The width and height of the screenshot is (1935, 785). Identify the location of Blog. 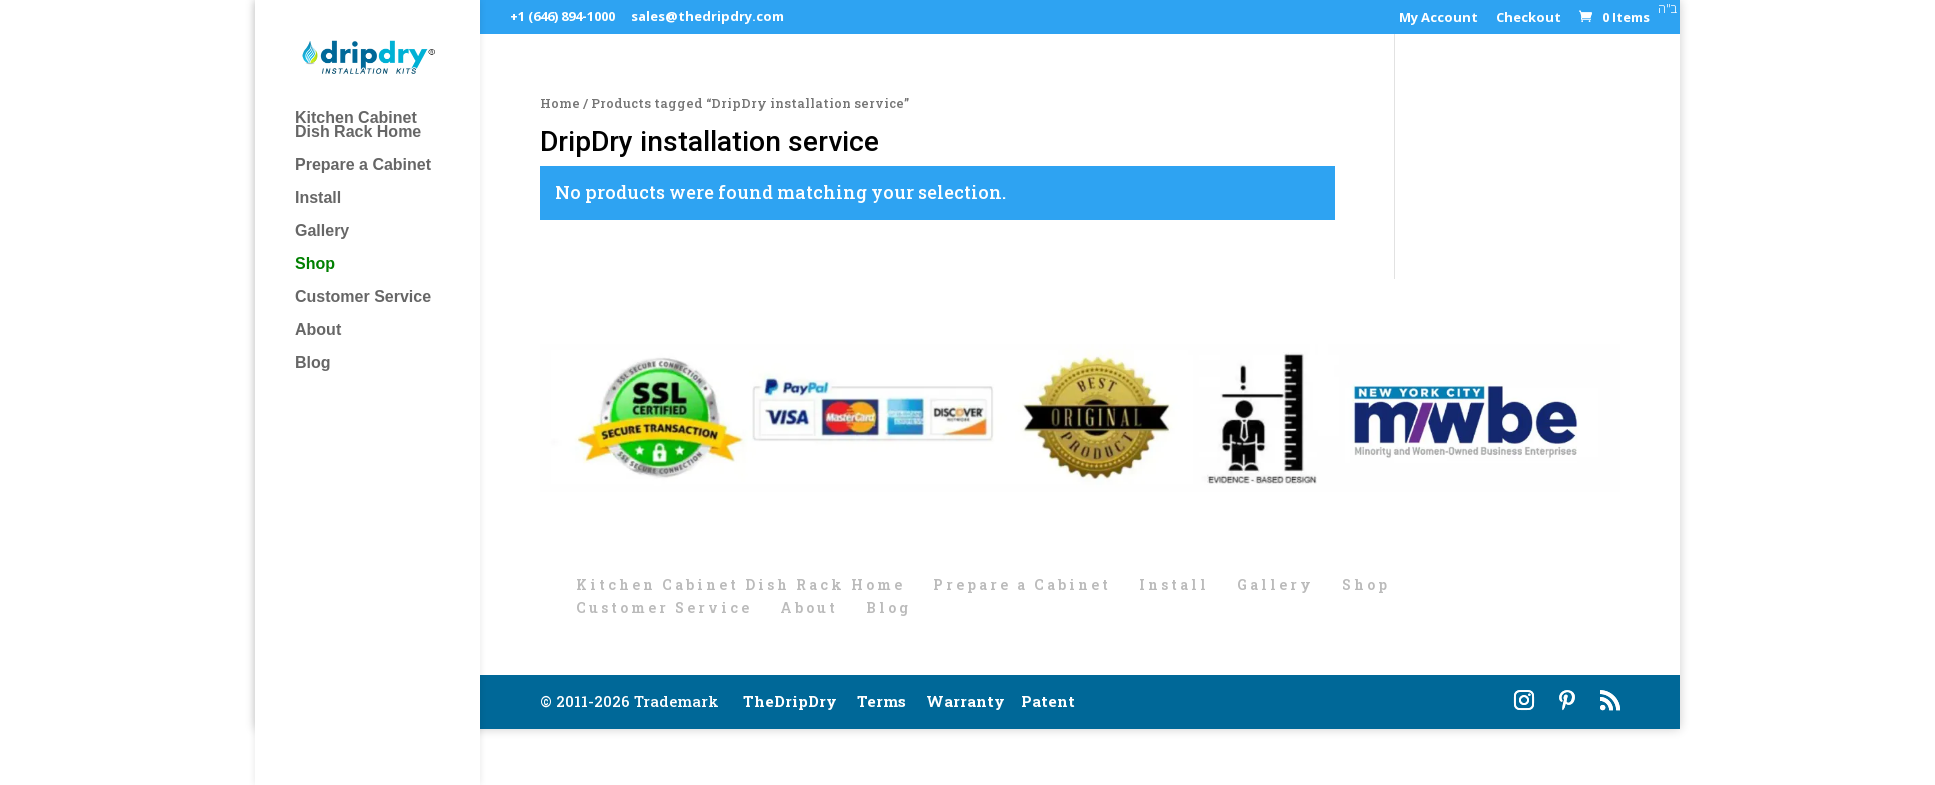
(313, 363).